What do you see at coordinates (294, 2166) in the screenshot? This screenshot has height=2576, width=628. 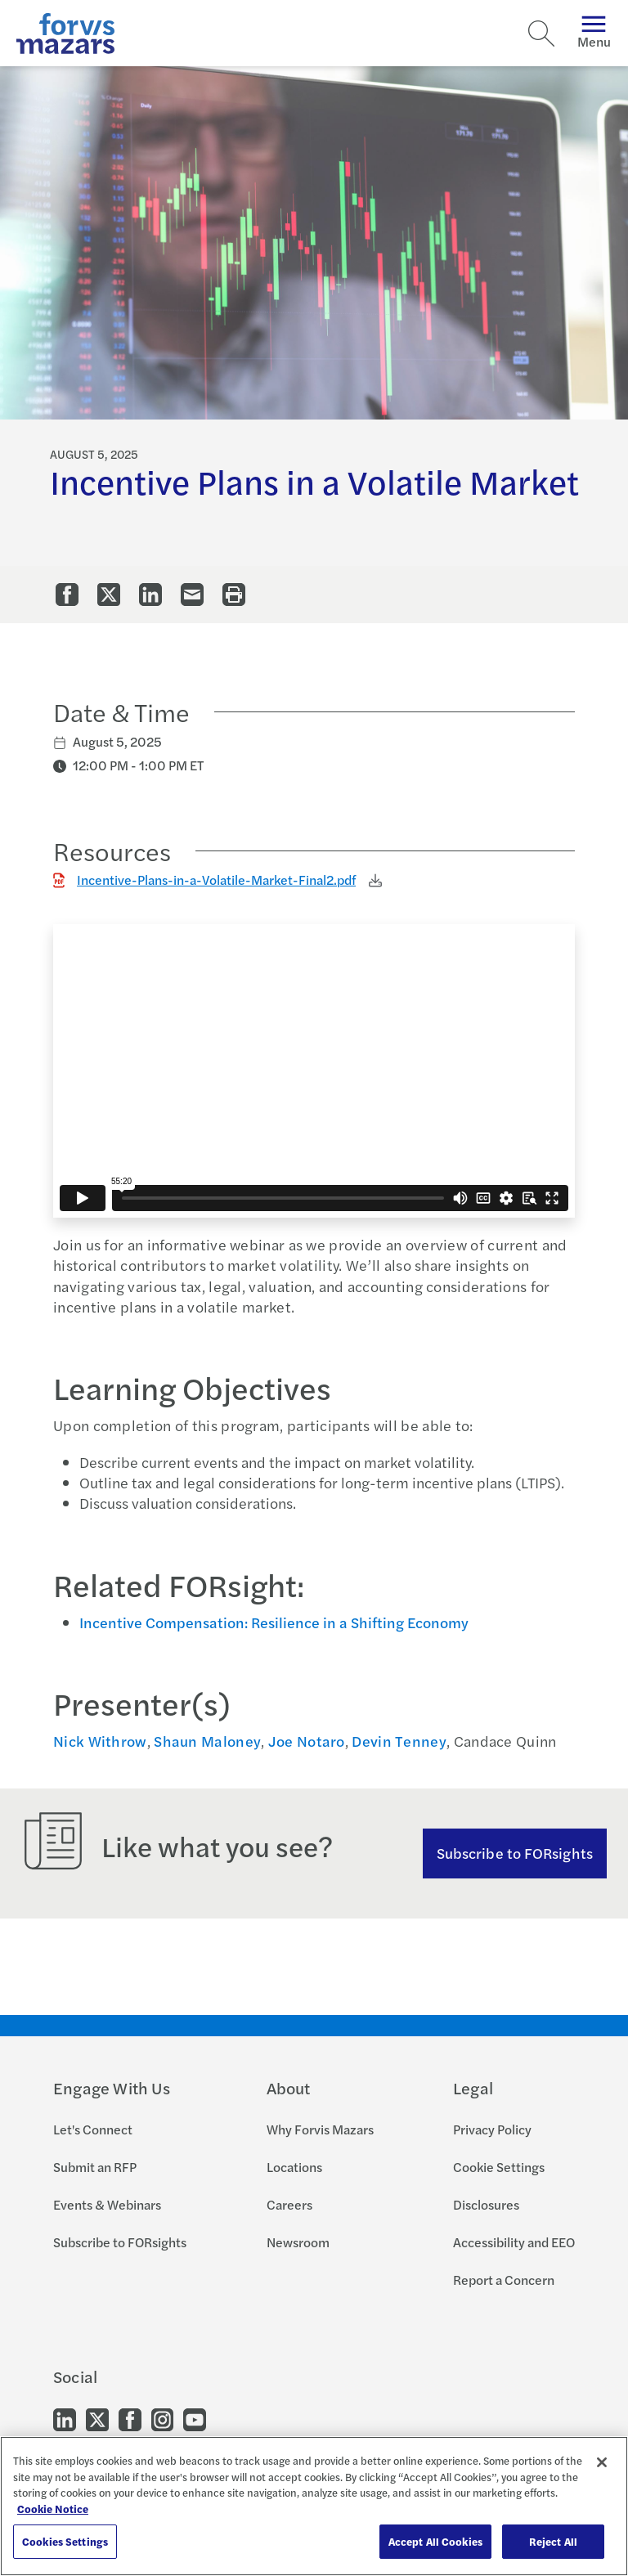 I see `Locations` at bounding box center [294, 2166].